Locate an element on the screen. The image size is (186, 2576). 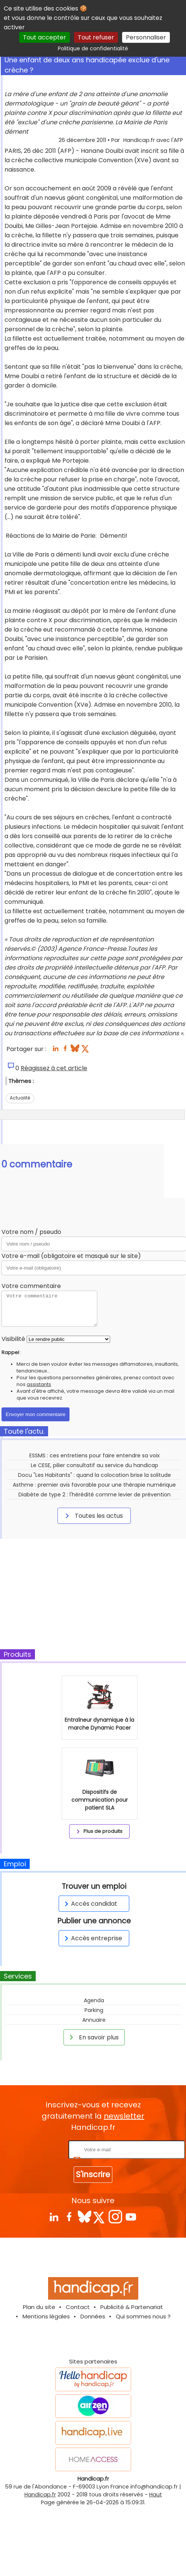
Annuaire is located at coordinates (94, 2020).